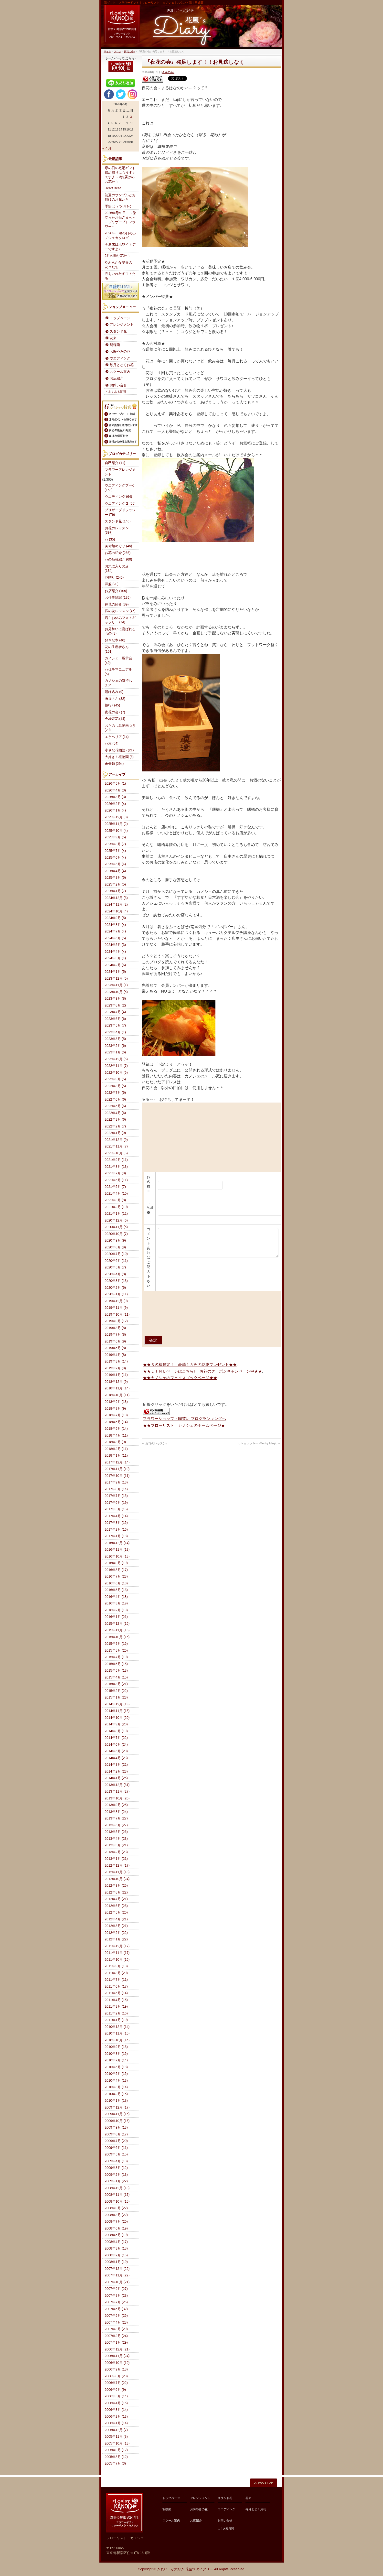  What do you see at coordinates (116, 1422) in the screenshot?
I see `2018年6月 (14)` at bounding box center [116, 1422].